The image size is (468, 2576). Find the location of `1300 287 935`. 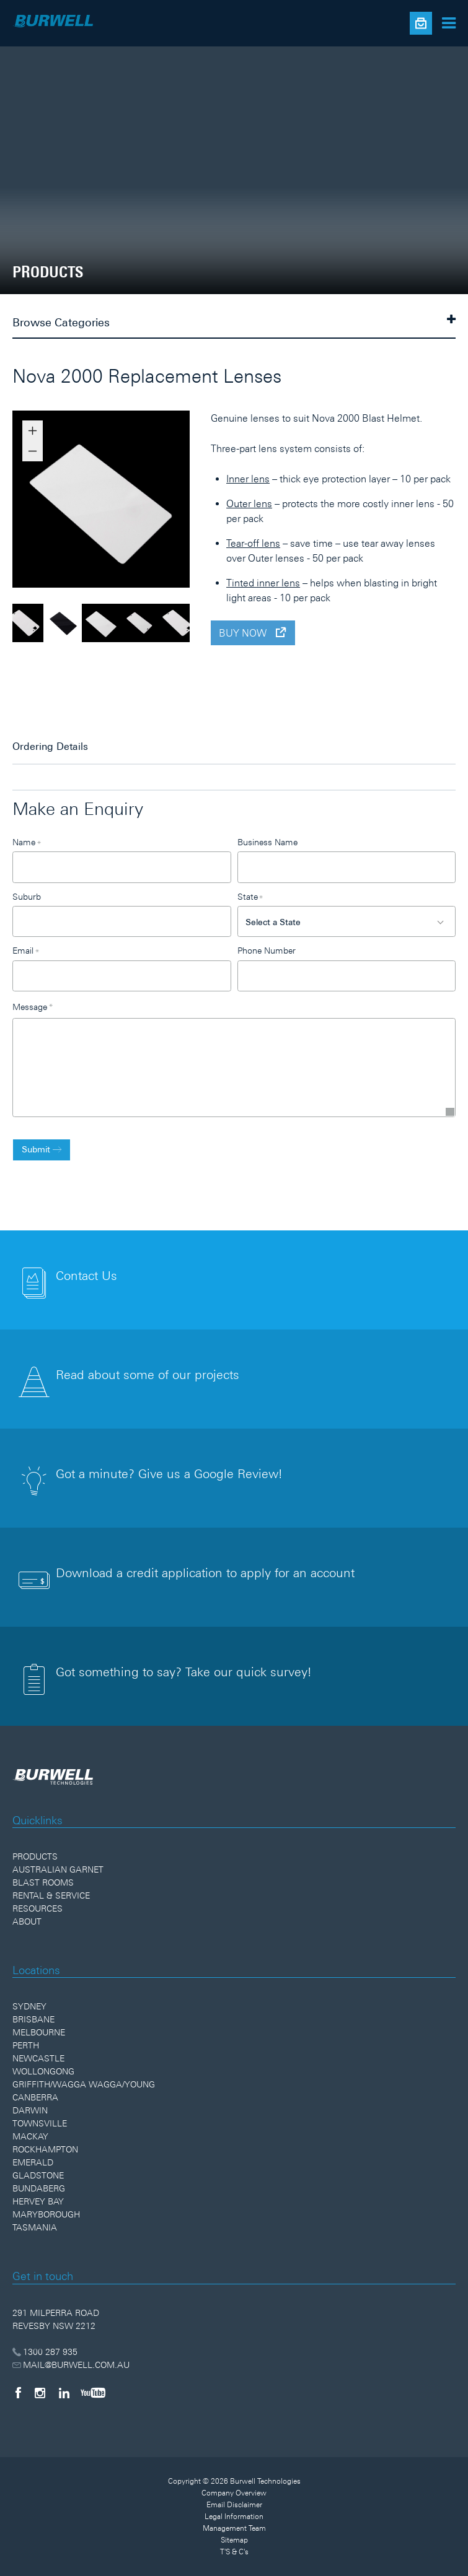

1300 287 935 is located at coordinates (44, 2352).